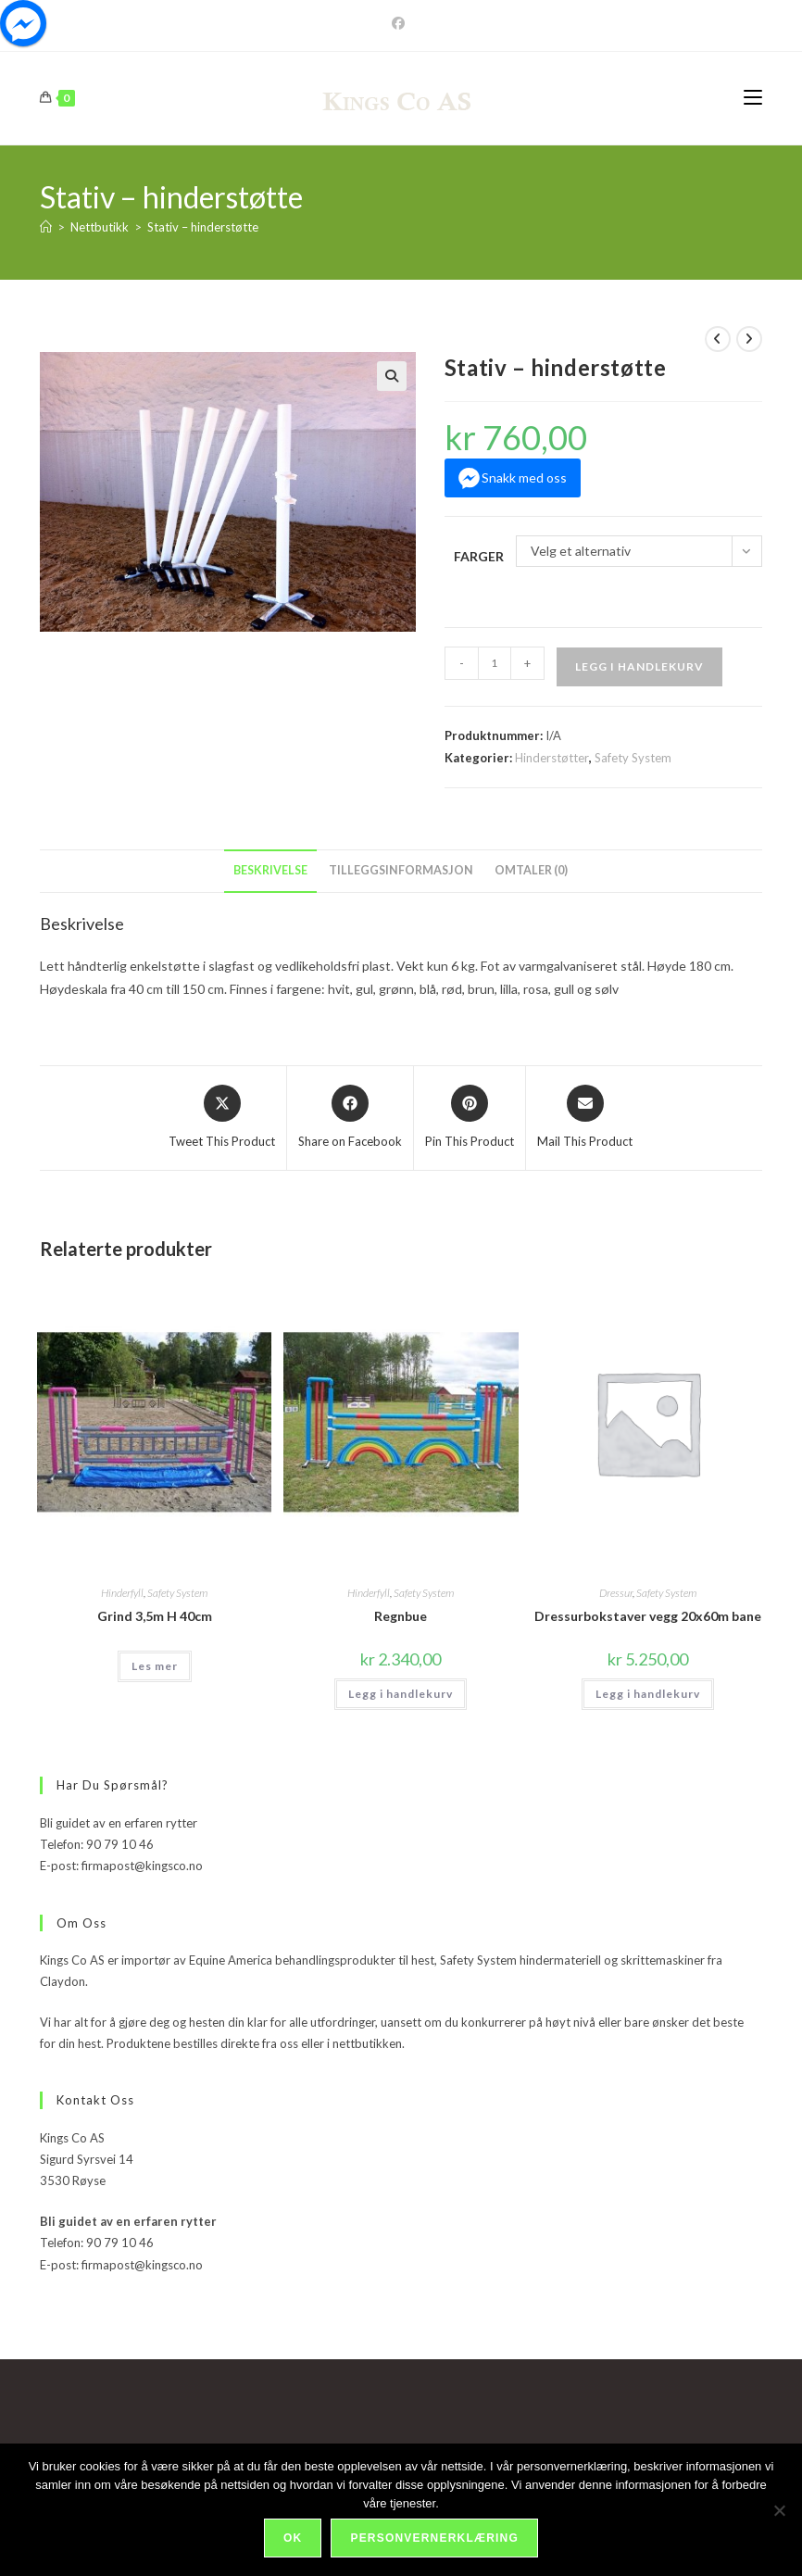  I want to click on [Share on Facebook], so click(350, 1118).